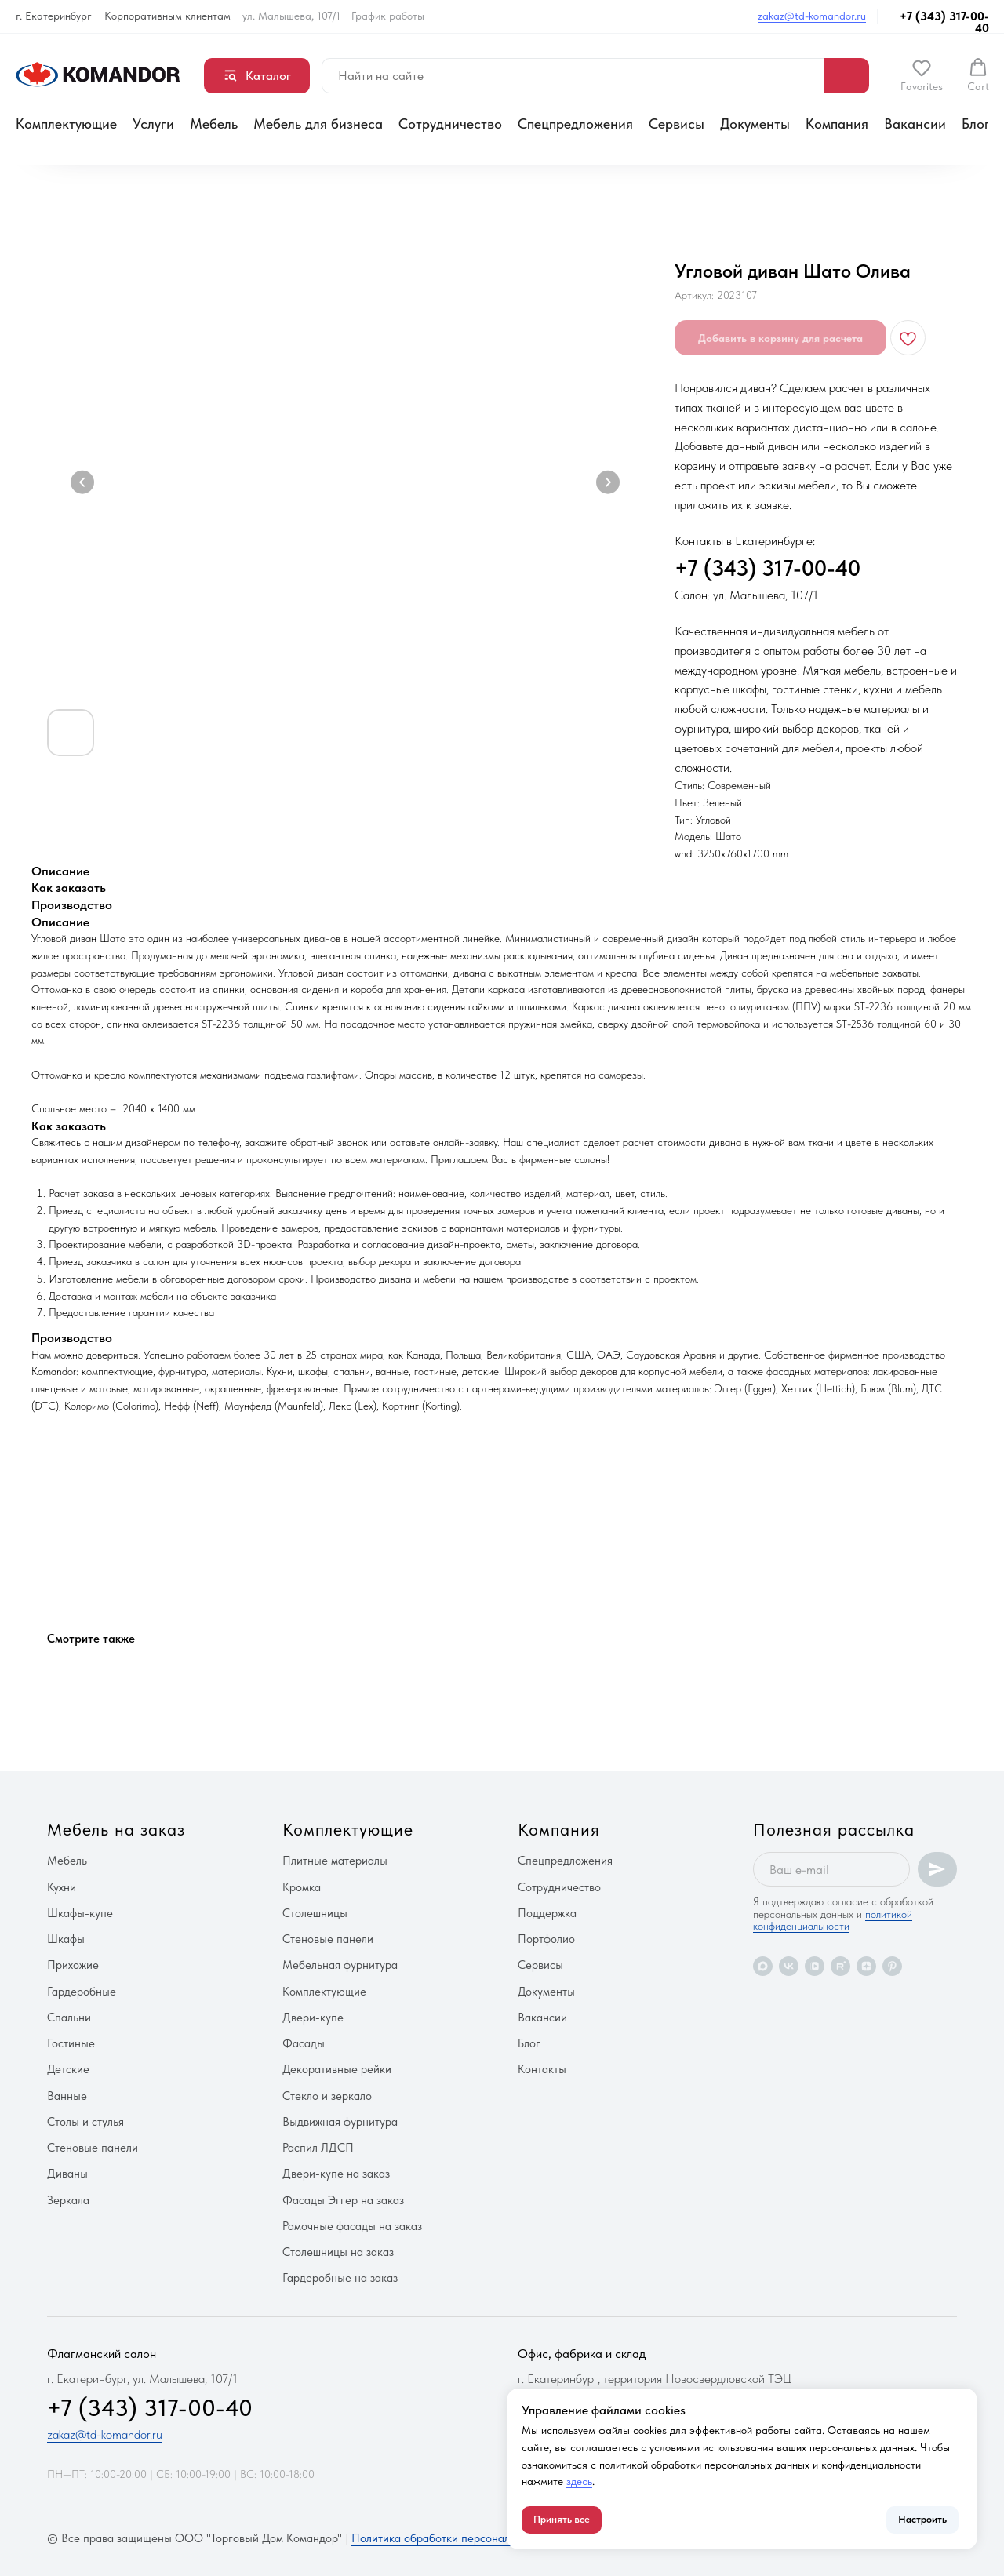 The image size is (1004, 2576). What do you see at coordinates (340, 2278) in the screenshot?
I see `Гардеробные на заказ` at bounding box center [340, 2278].